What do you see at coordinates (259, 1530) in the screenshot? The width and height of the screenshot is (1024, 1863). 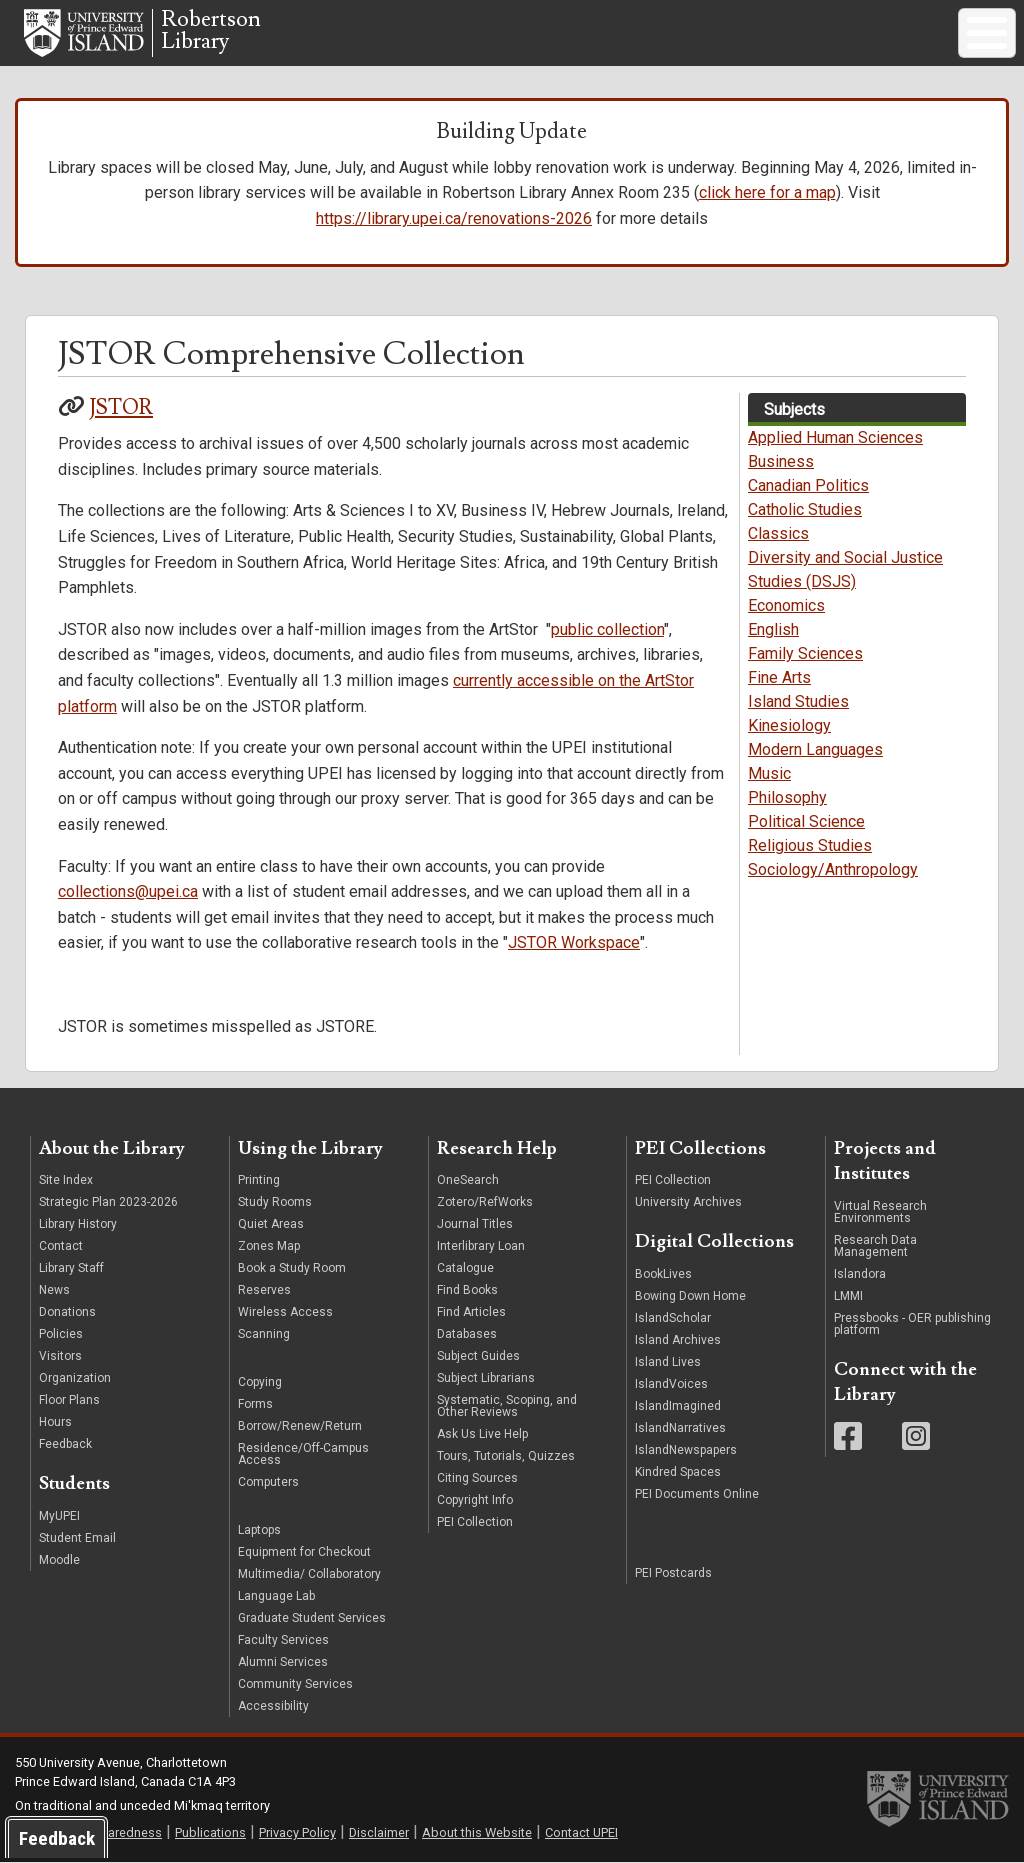 I see `Laptops` at bounding box center [259, 1530].